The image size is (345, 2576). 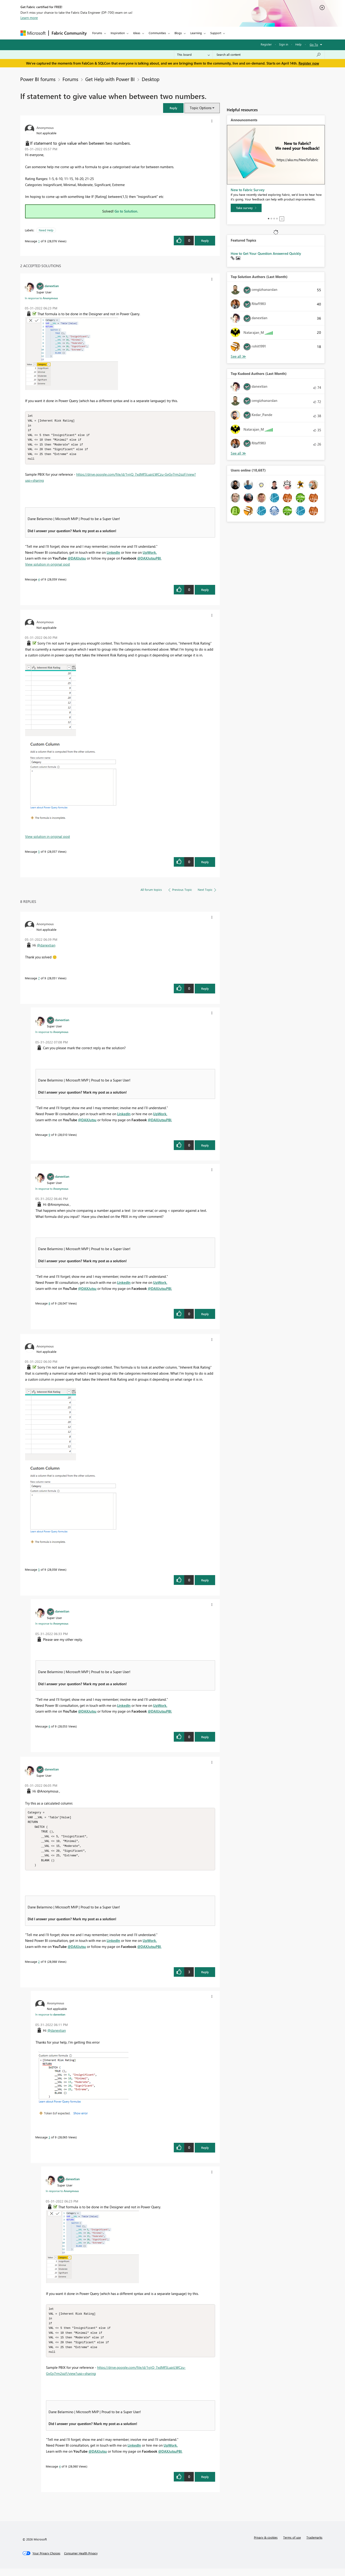 What do you see at coordinates (292, 2545) in the screenshot?
I see `Terms of use` at bounding box center [292, 2545].